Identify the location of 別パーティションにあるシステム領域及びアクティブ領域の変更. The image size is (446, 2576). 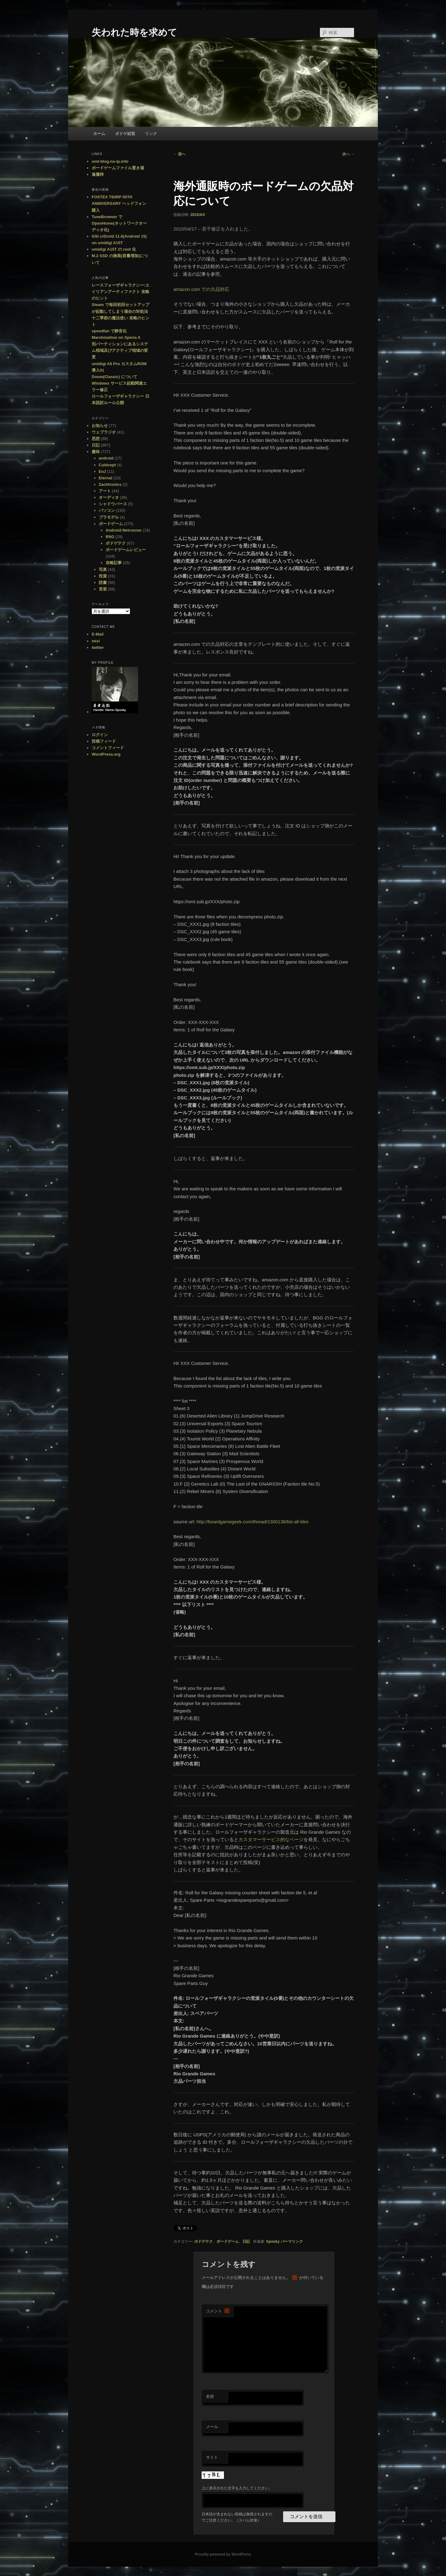
(120, 350).